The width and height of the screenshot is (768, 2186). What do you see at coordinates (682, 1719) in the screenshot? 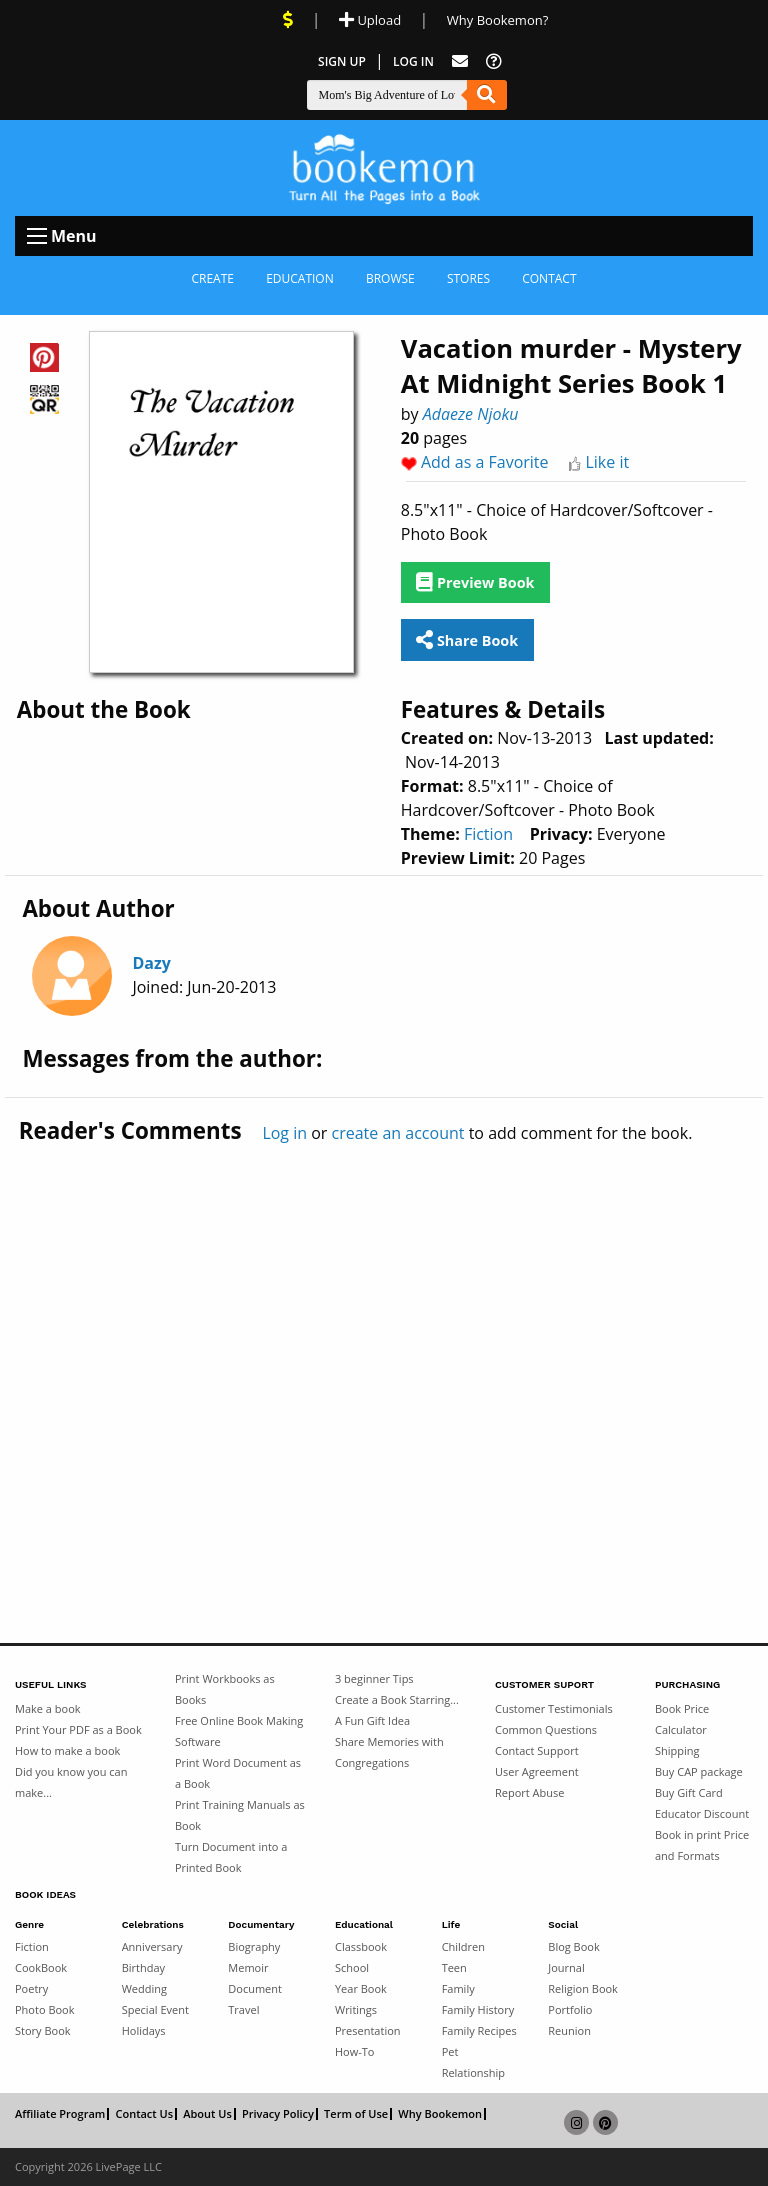
I see `Book Price Calculator` at bounding box center [682, 1719].